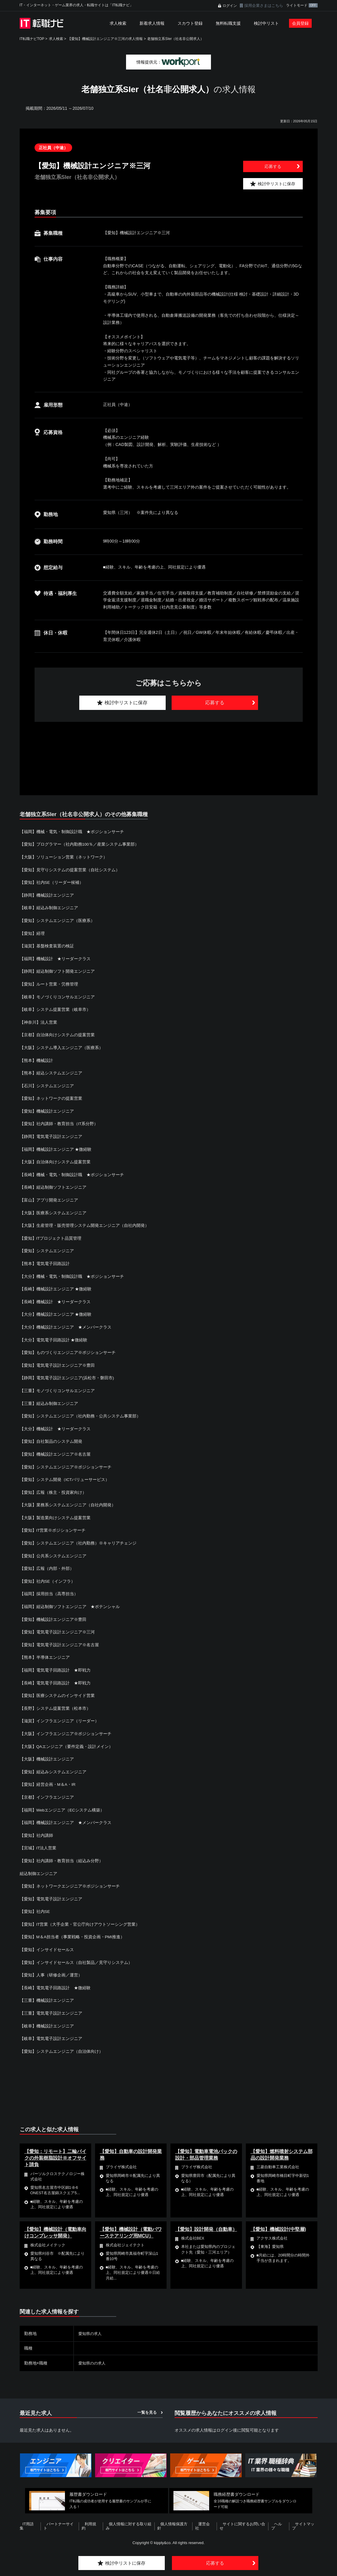 This screenshot has width=337, height=2576. What do you see at coordinates (72, 1172) in the screenshot?
I see `【長崎】機械・電気・制御設計職 ★ポジションサーチ` at bounding box center [72, 1172].